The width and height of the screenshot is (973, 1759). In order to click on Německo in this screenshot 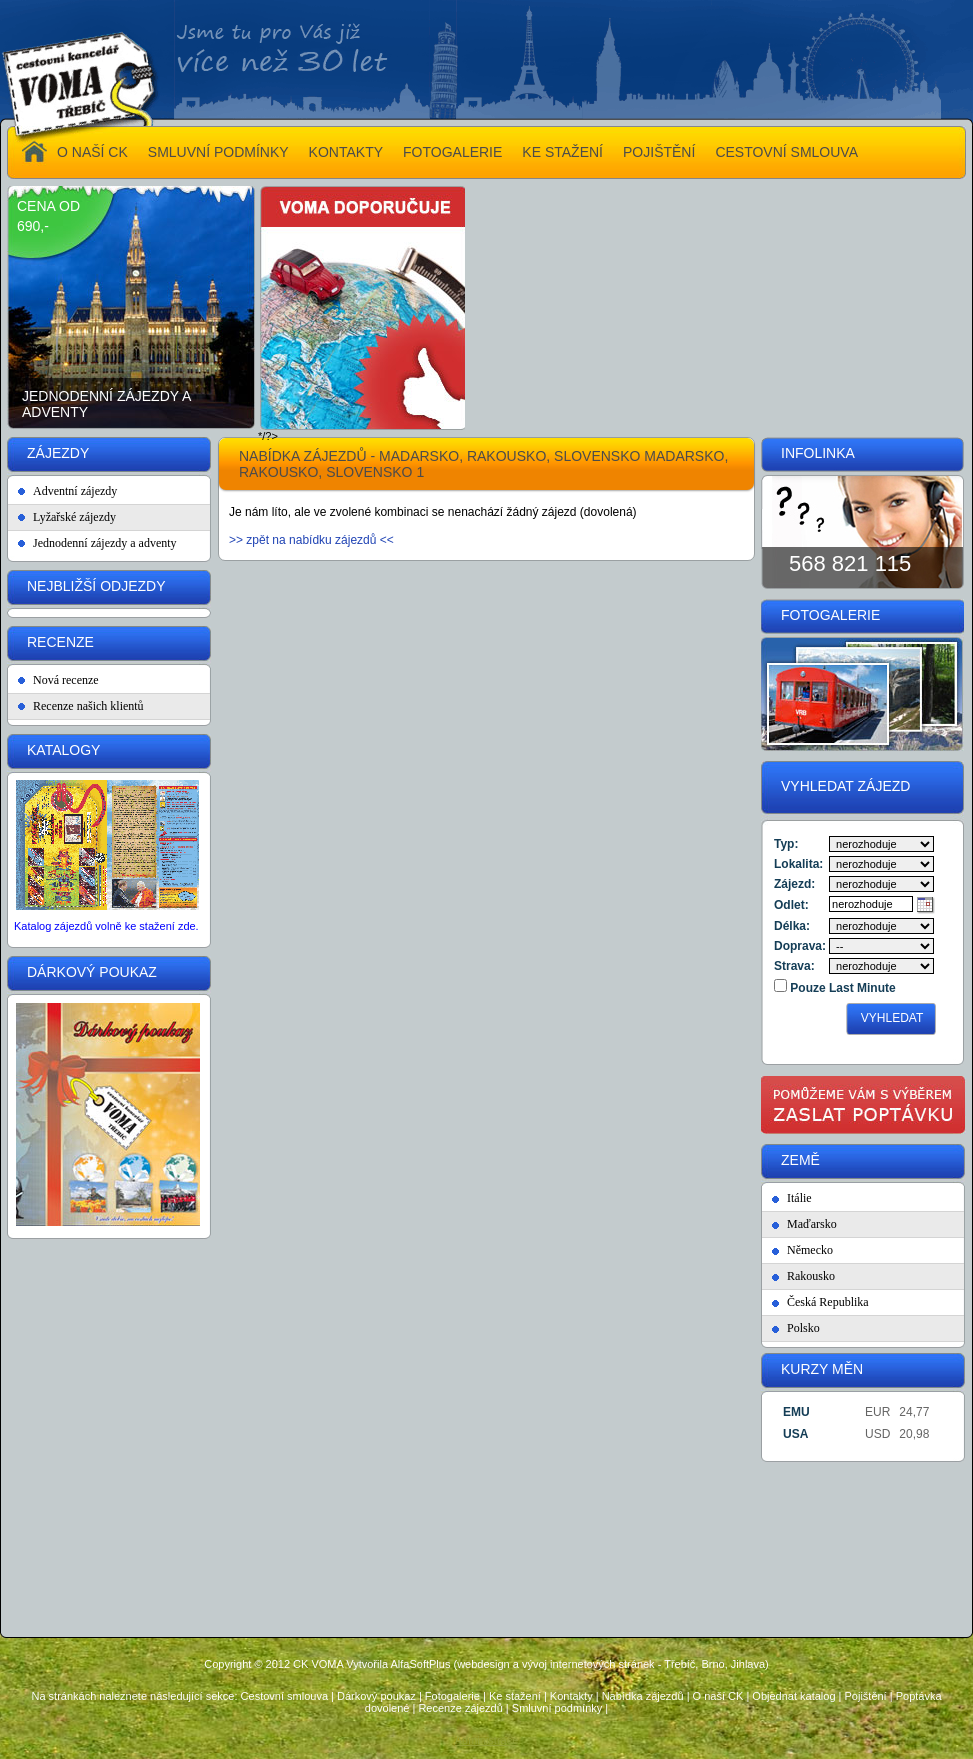, I will do `click(810, 1250)`.